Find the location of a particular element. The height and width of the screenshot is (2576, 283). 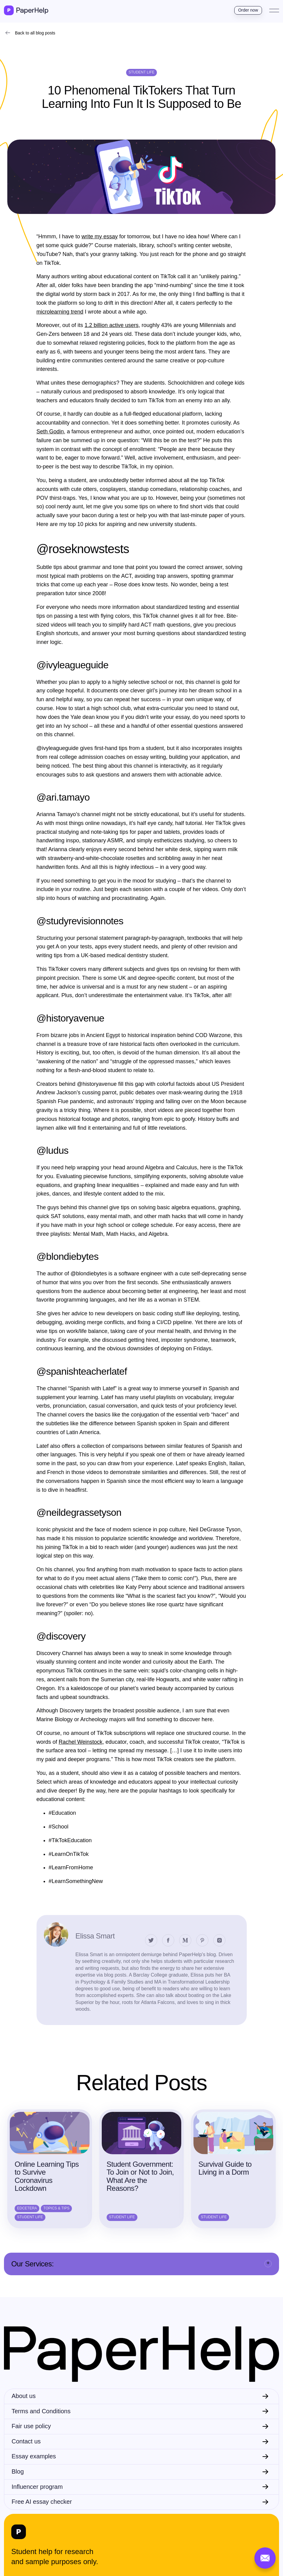

[Toggle navigation] is located at coordinates (274, 10).